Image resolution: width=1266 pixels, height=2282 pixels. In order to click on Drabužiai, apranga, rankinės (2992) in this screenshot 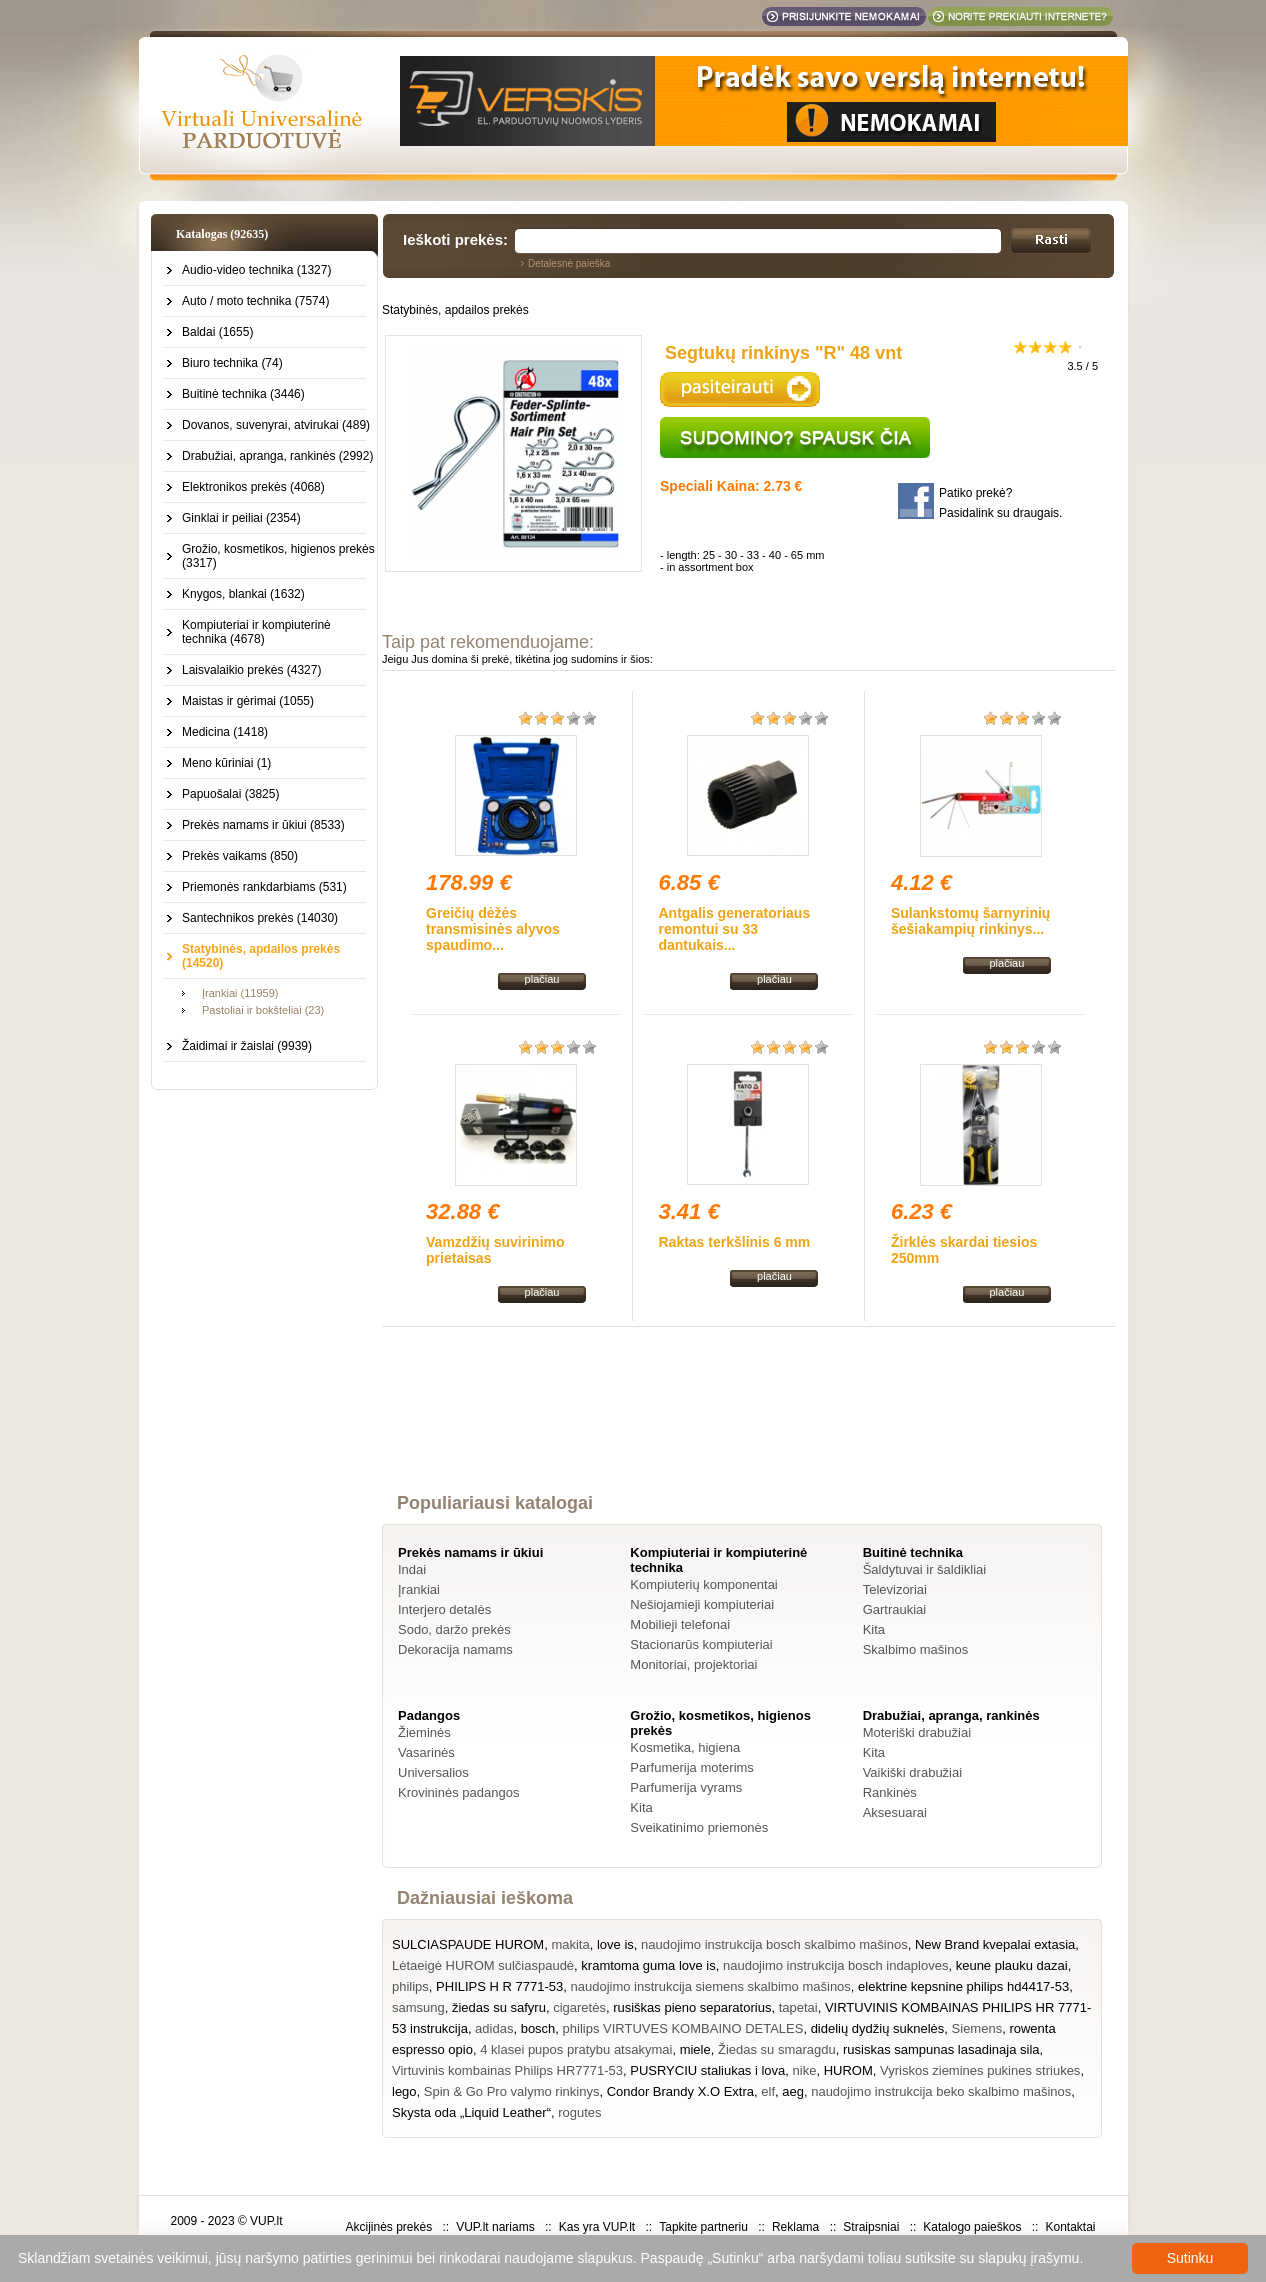, I will do `click(277, 456)`.